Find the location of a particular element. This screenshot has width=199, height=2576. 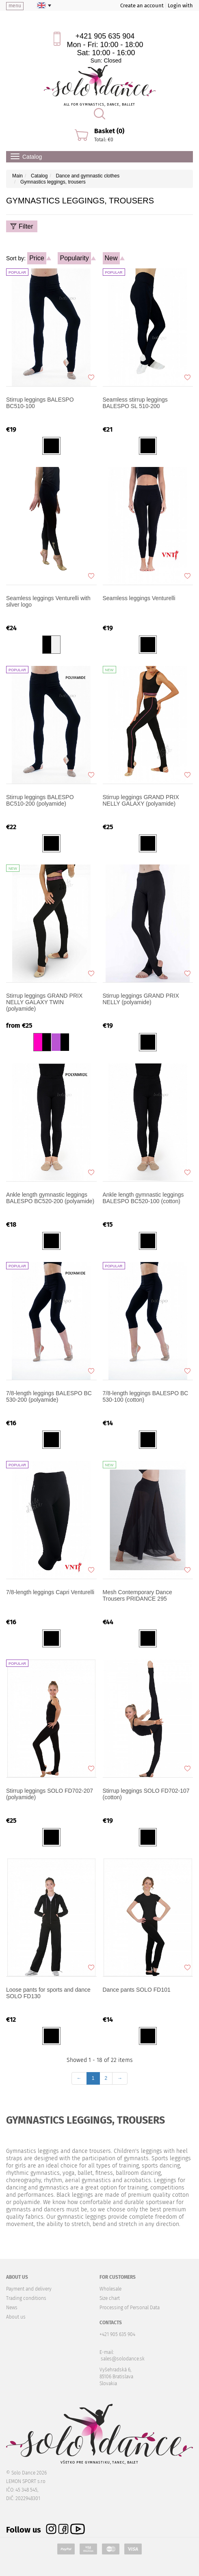

Ankle length gymnastic leggings BALESPO BC520-100 (cotton) is located at coordinates (143, 1197).